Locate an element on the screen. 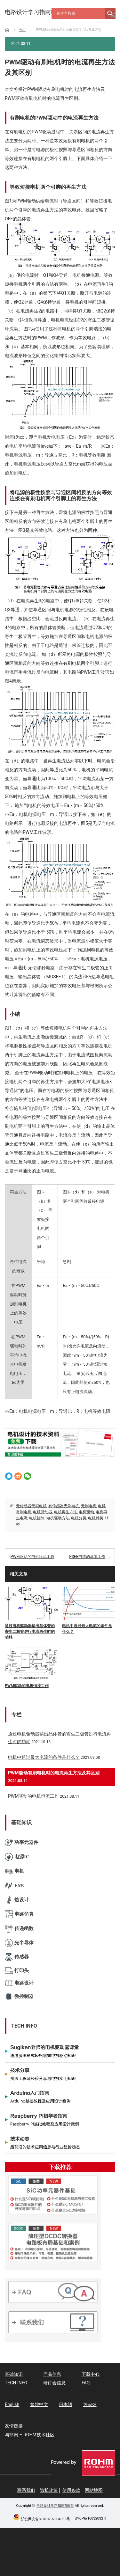 This screenshot has height=2576, width=120. 使用条款 is located at coordinates (71, 2490).